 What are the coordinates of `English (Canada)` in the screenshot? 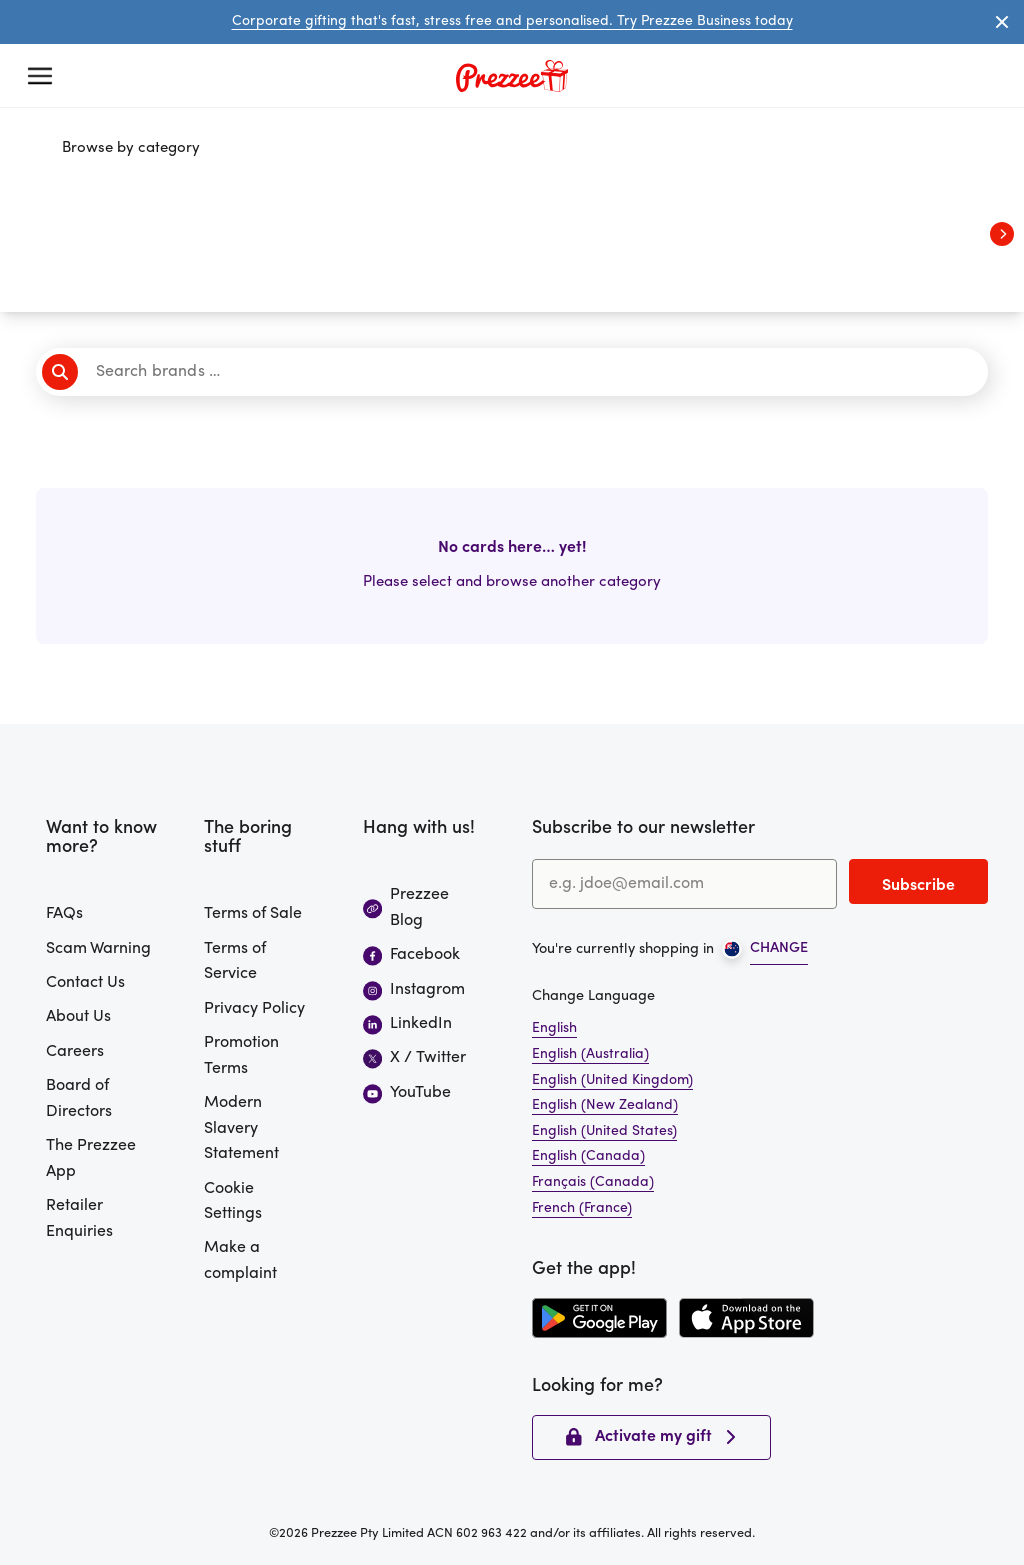 It's located at (588, 1156).